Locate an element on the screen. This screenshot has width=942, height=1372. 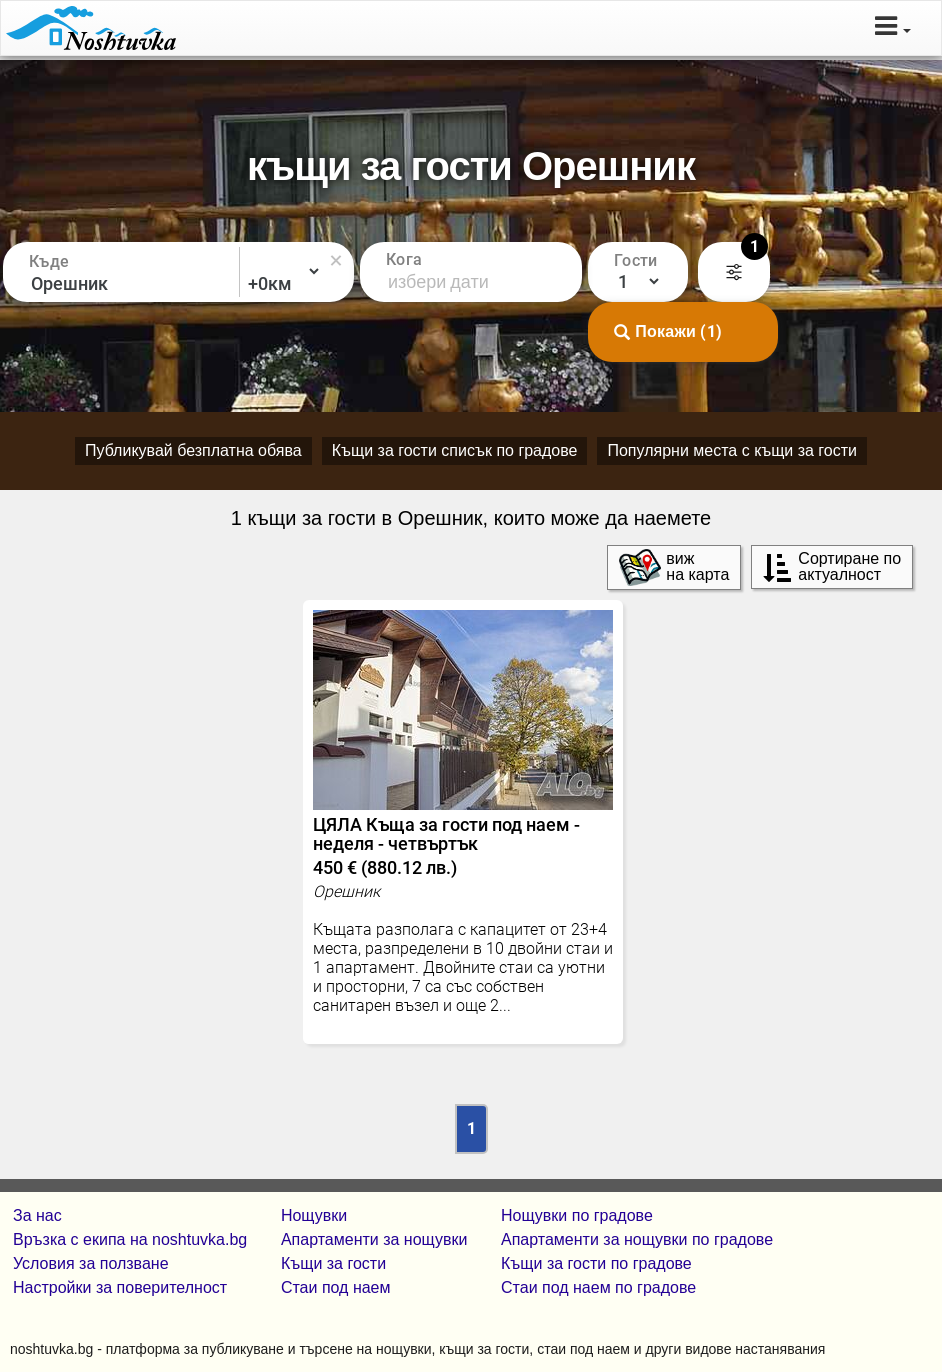
Къщи за гости is located at coordinates (333, 1263).